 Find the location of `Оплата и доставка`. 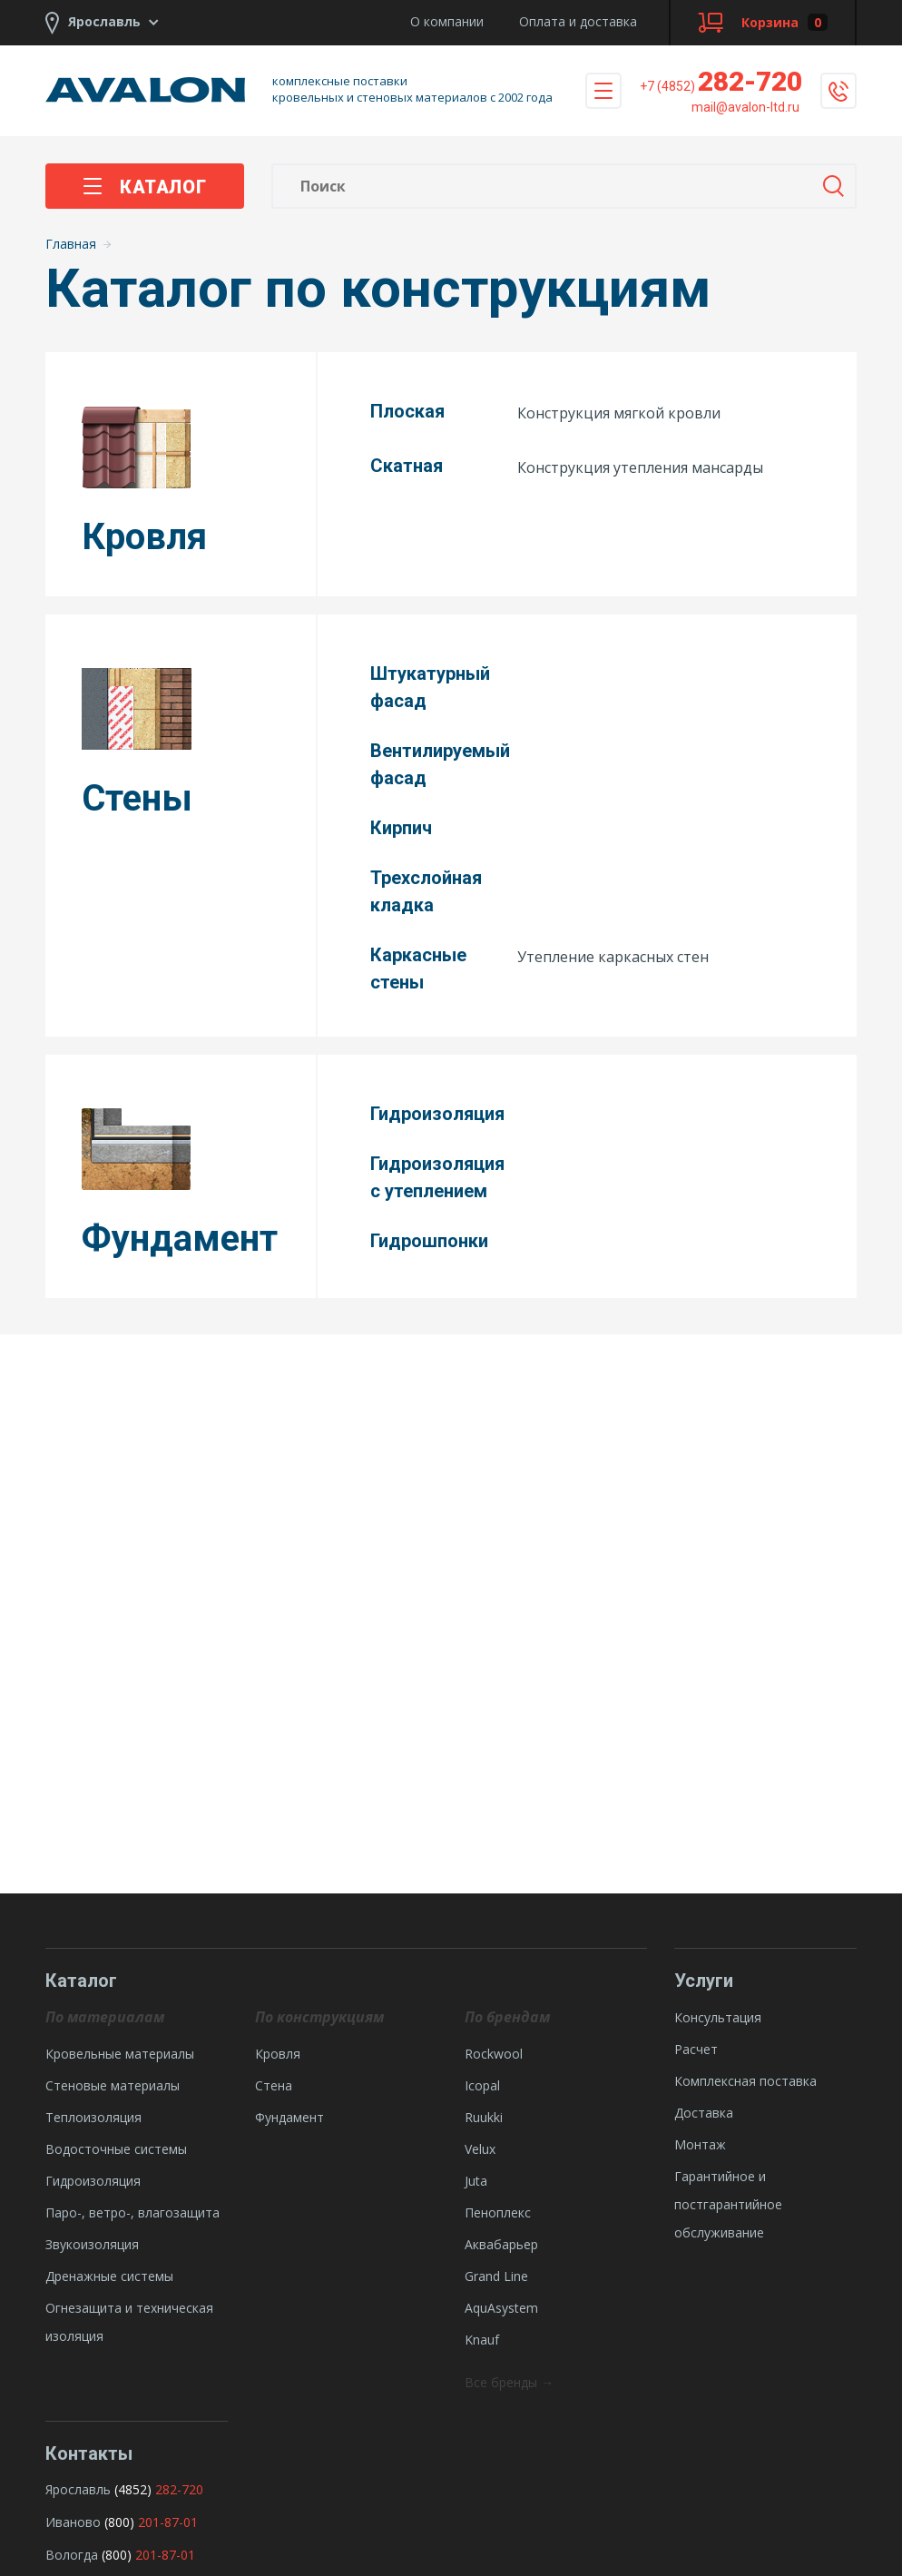

Оплата и доставка is located at coordinates (578, 21).